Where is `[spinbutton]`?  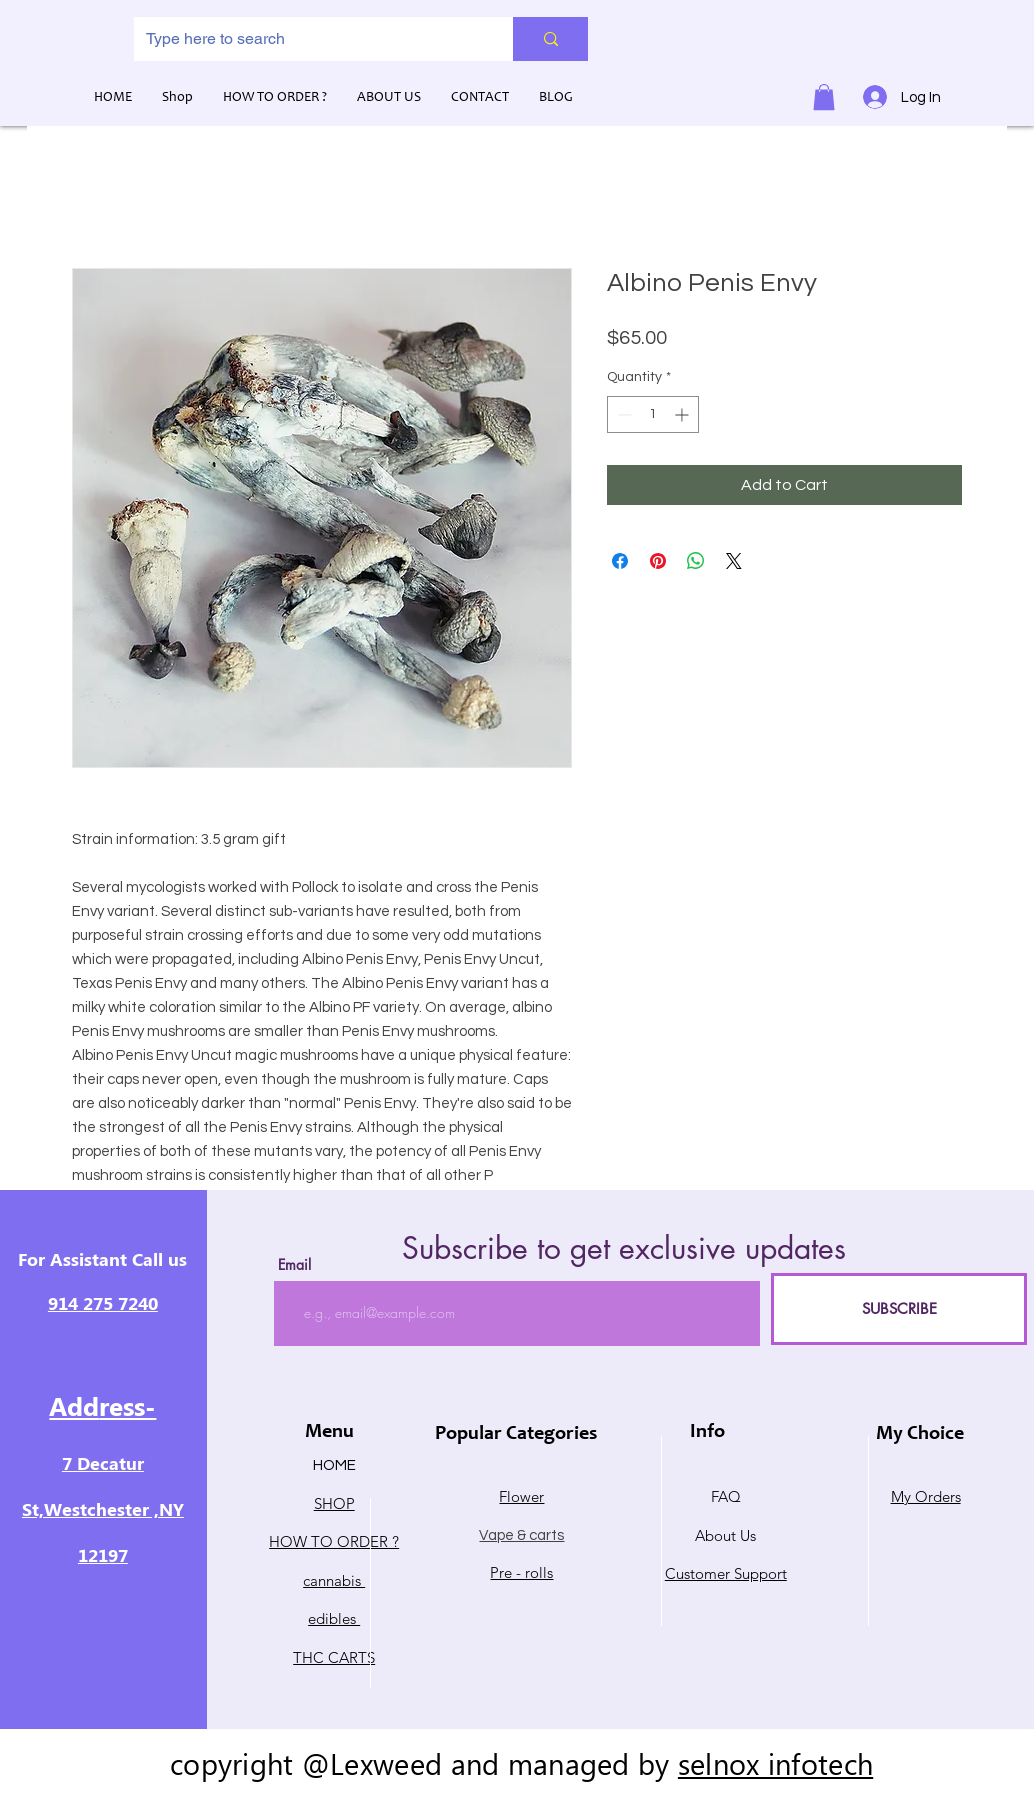
[spinbutton] is located at coordinates (653, 414).